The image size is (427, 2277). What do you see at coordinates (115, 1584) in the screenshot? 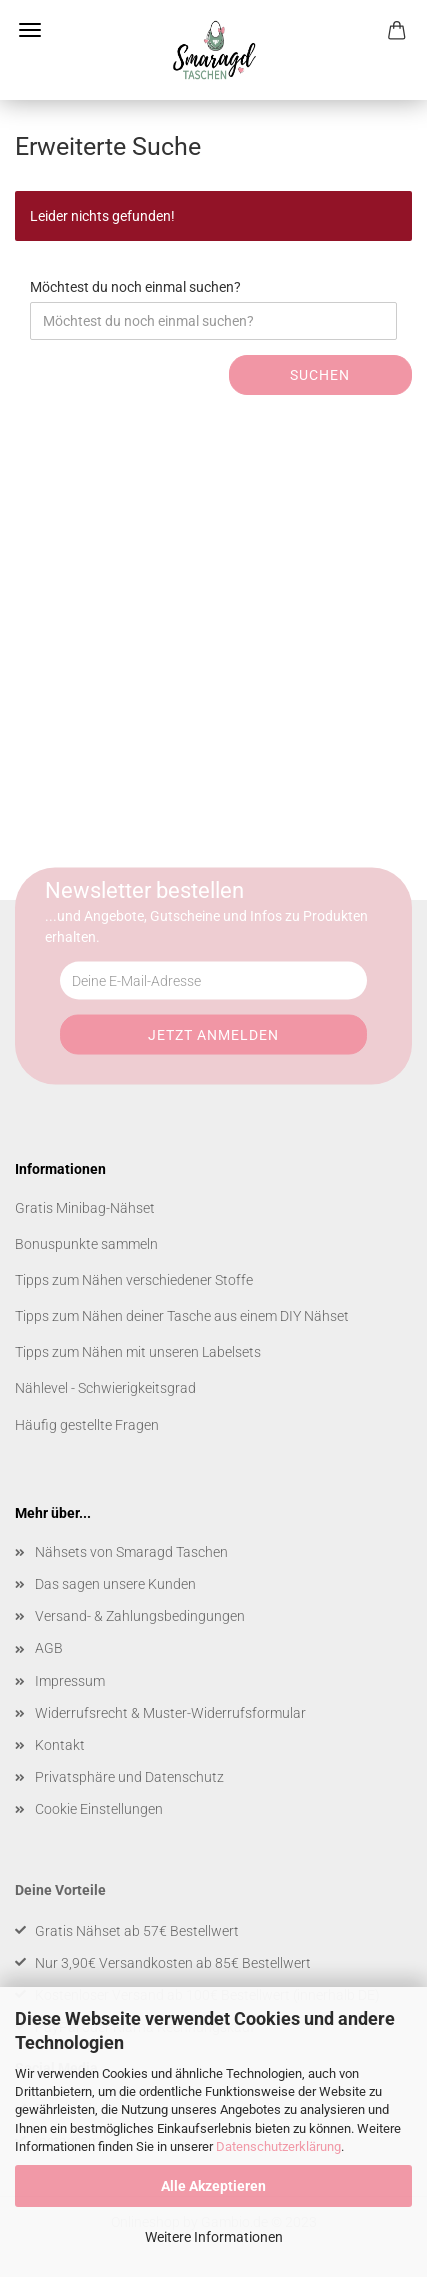
I see `Das sagen unsere Kunden` at bounding box center [115, 1584].